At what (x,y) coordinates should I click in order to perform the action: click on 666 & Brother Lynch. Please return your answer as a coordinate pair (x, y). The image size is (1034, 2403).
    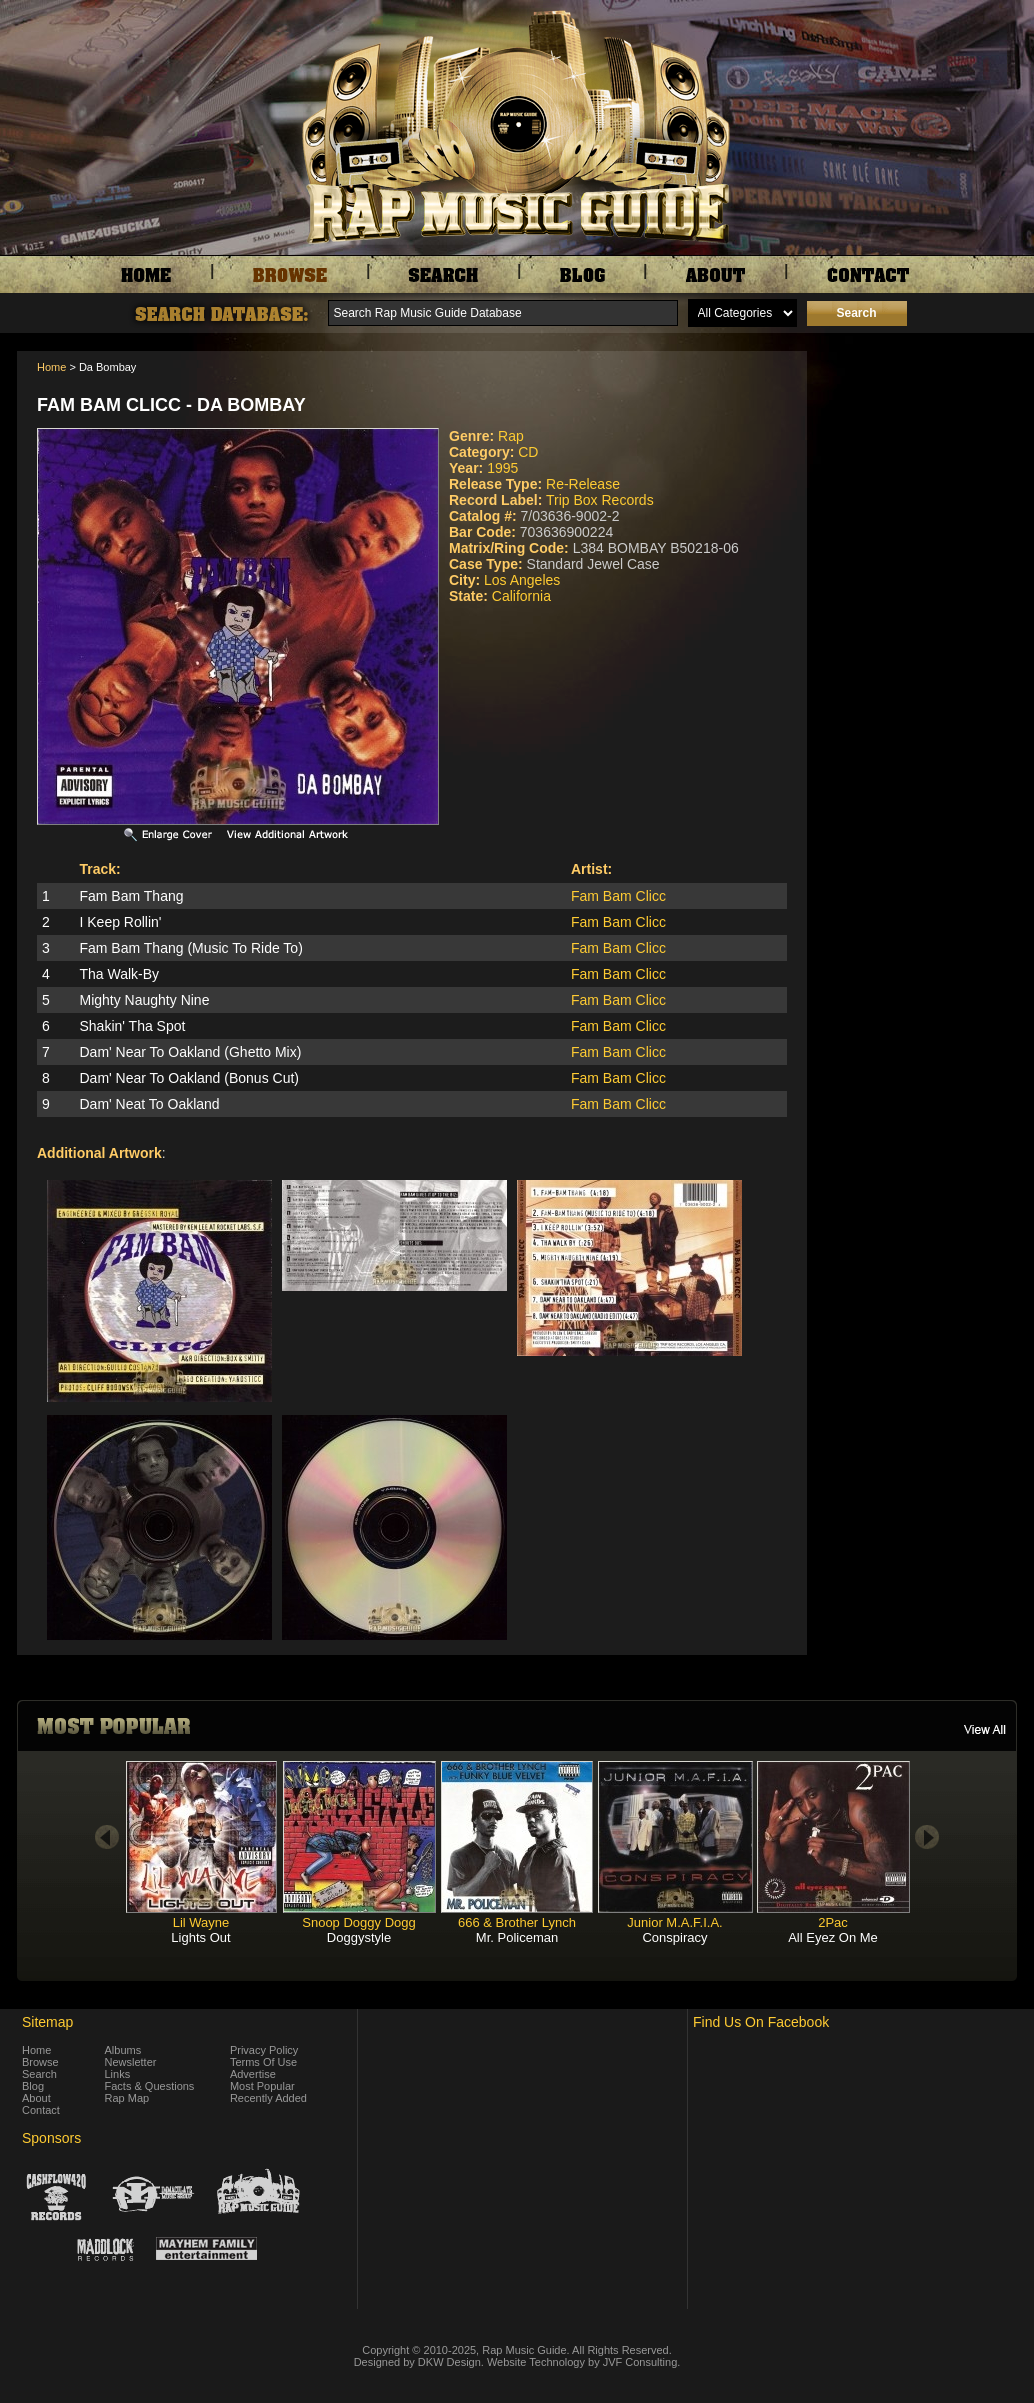
    Looking at the image, I should click on (517, 1922).